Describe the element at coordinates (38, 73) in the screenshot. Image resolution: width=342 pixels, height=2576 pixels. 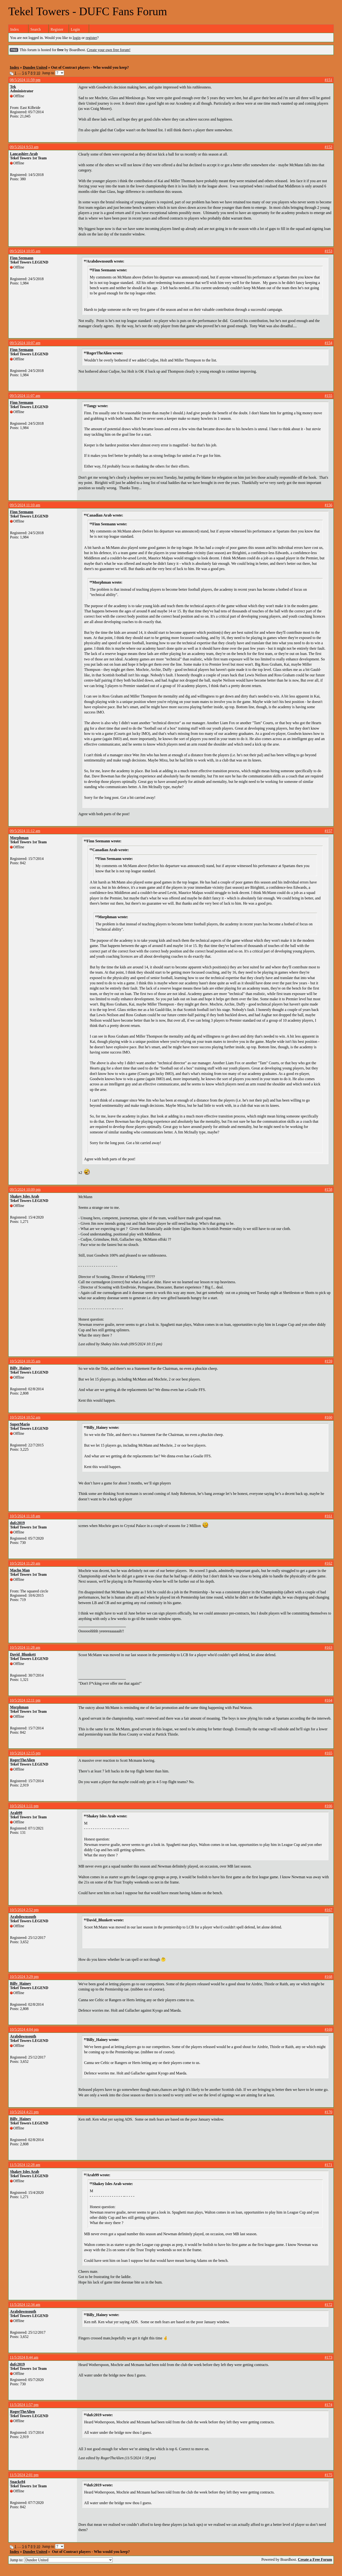
I see `10` at that location.